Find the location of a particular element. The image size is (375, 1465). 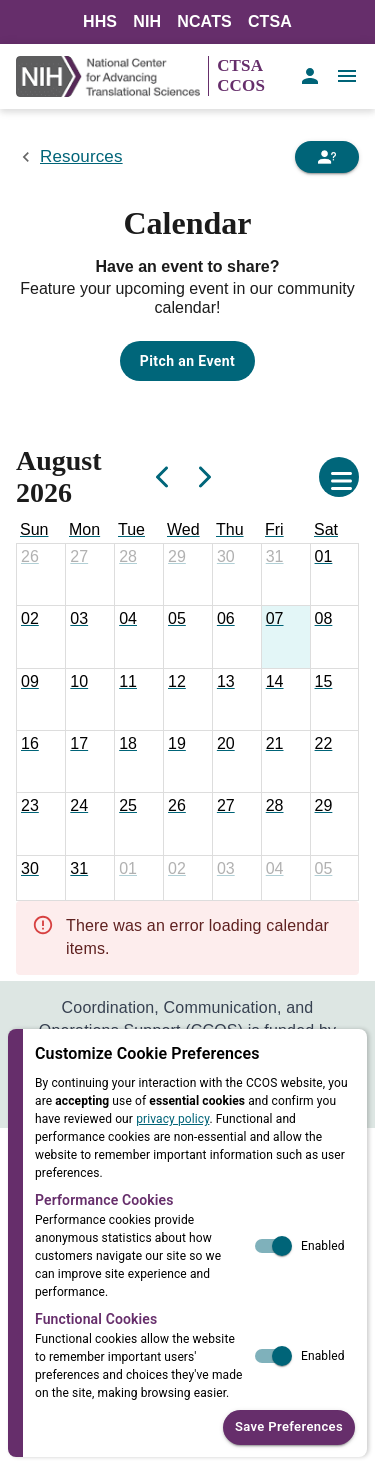

[July 29, 2026] is located at coordinates (177, 557).